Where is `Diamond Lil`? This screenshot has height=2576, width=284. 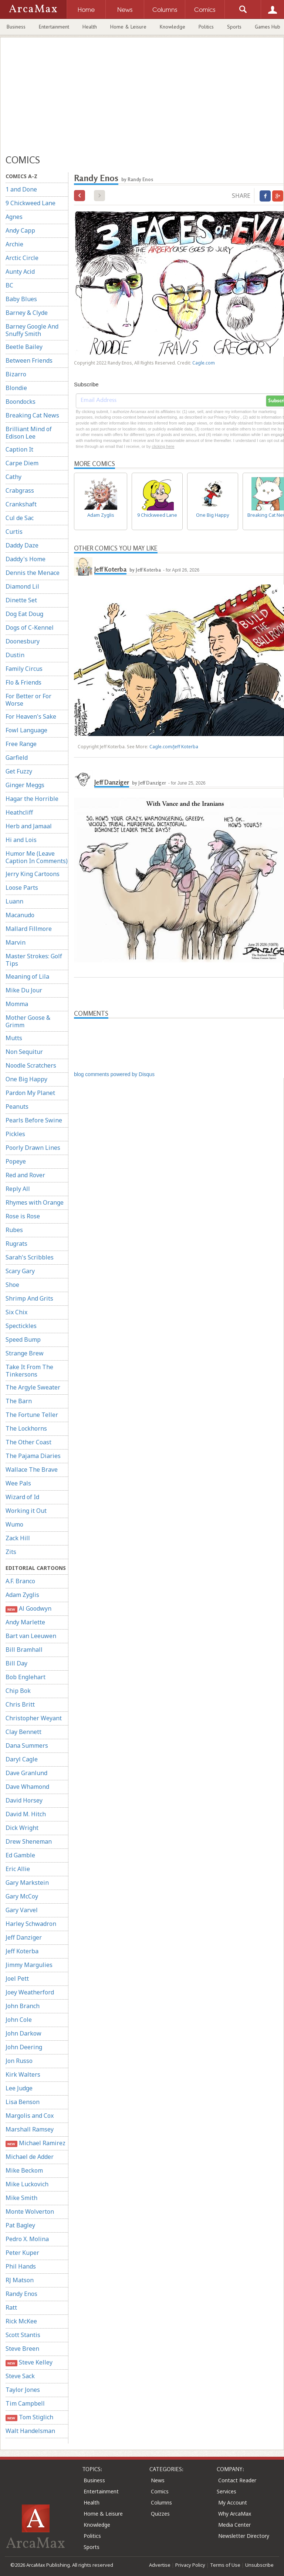 Diamond Lil is located at coordinates (22, 586).